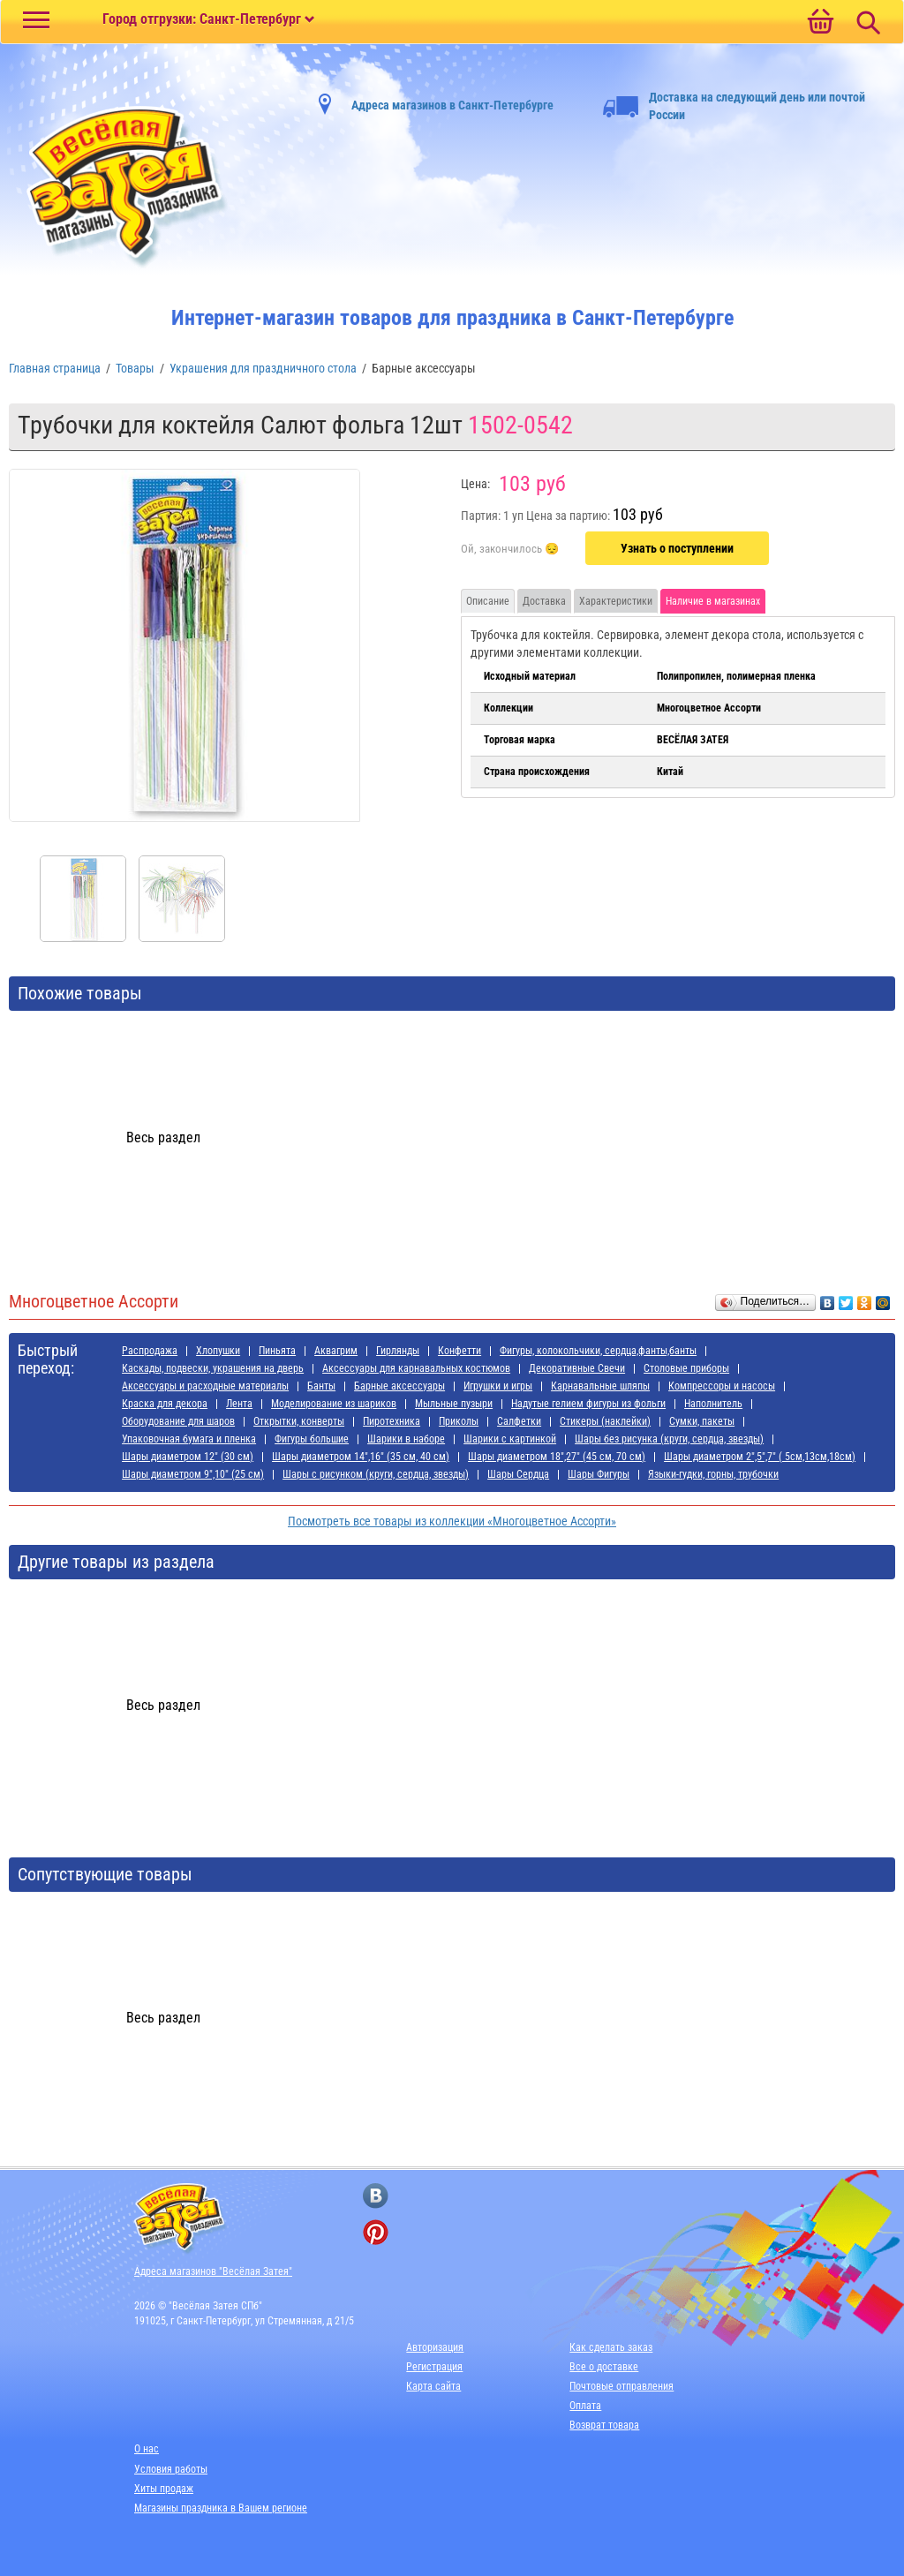 The image size is (904, 2576). What do you see at coordinates (406, 1439) in the screenshot?
I see `Шарики в наборе` at bounding box center [406, 1439].